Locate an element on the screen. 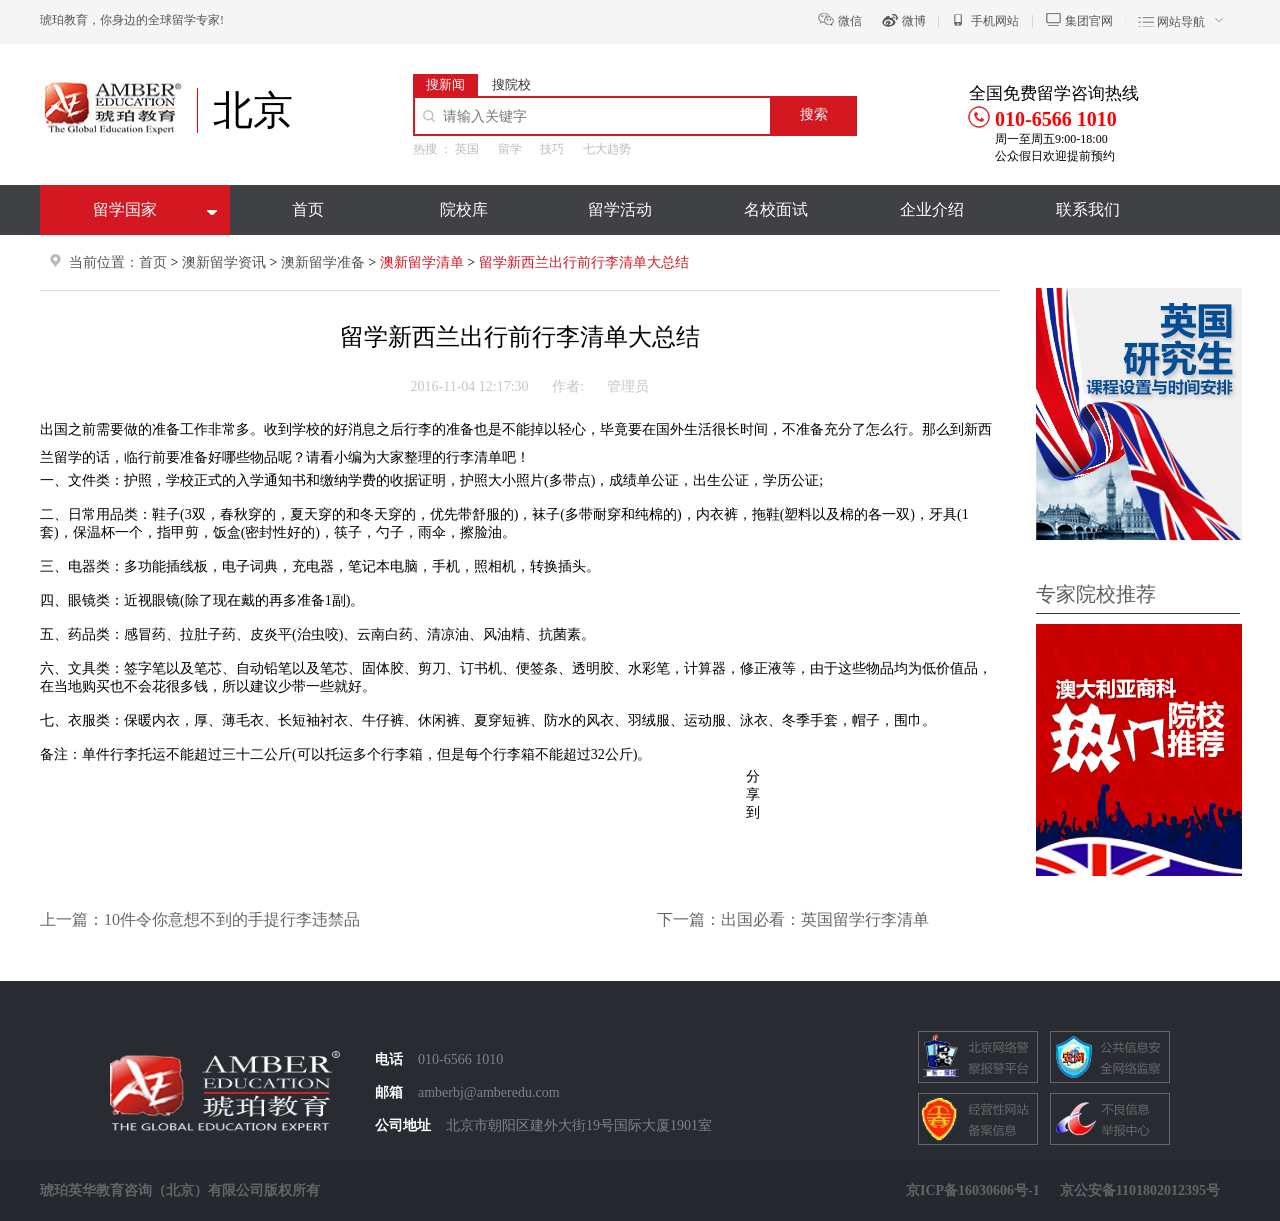 The width and height of the screenshot is (1280, 1221). 英国 is located at coordinates (467, 149).